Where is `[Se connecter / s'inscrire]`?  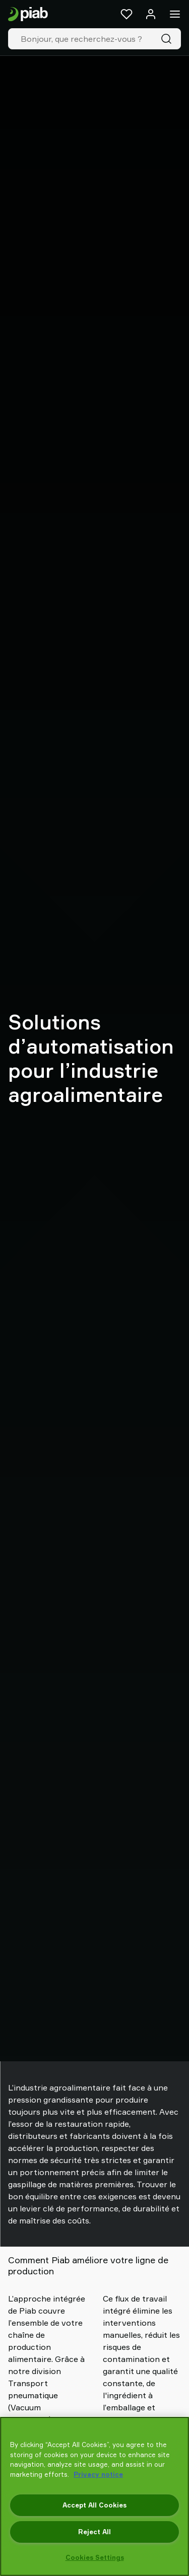 [Se connecter / s'inscrire] is located at coordinates (151, 14).